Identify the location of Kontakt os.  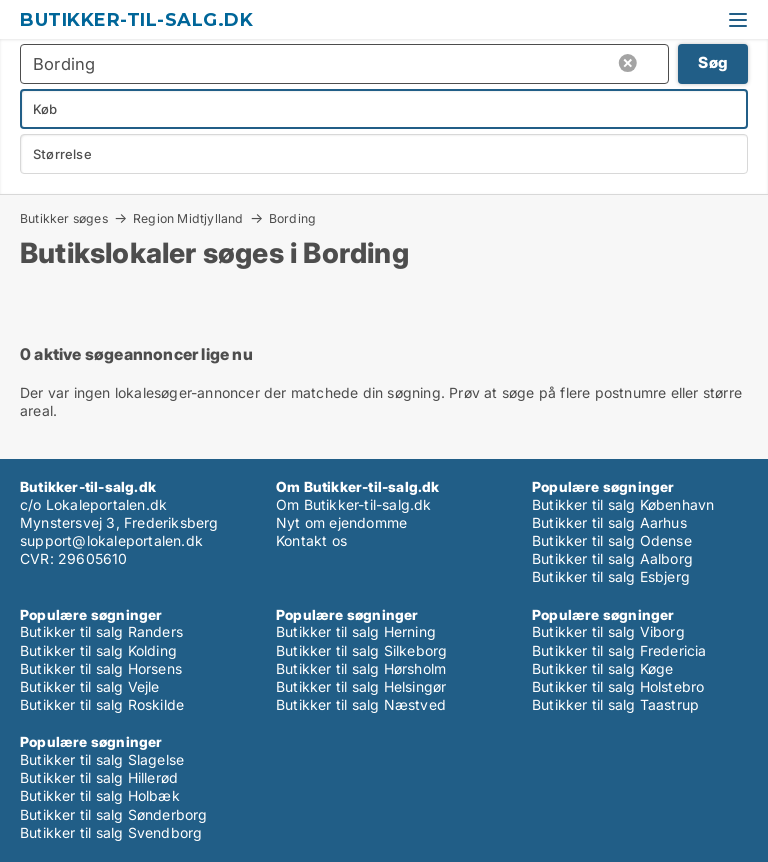
(311, 540).